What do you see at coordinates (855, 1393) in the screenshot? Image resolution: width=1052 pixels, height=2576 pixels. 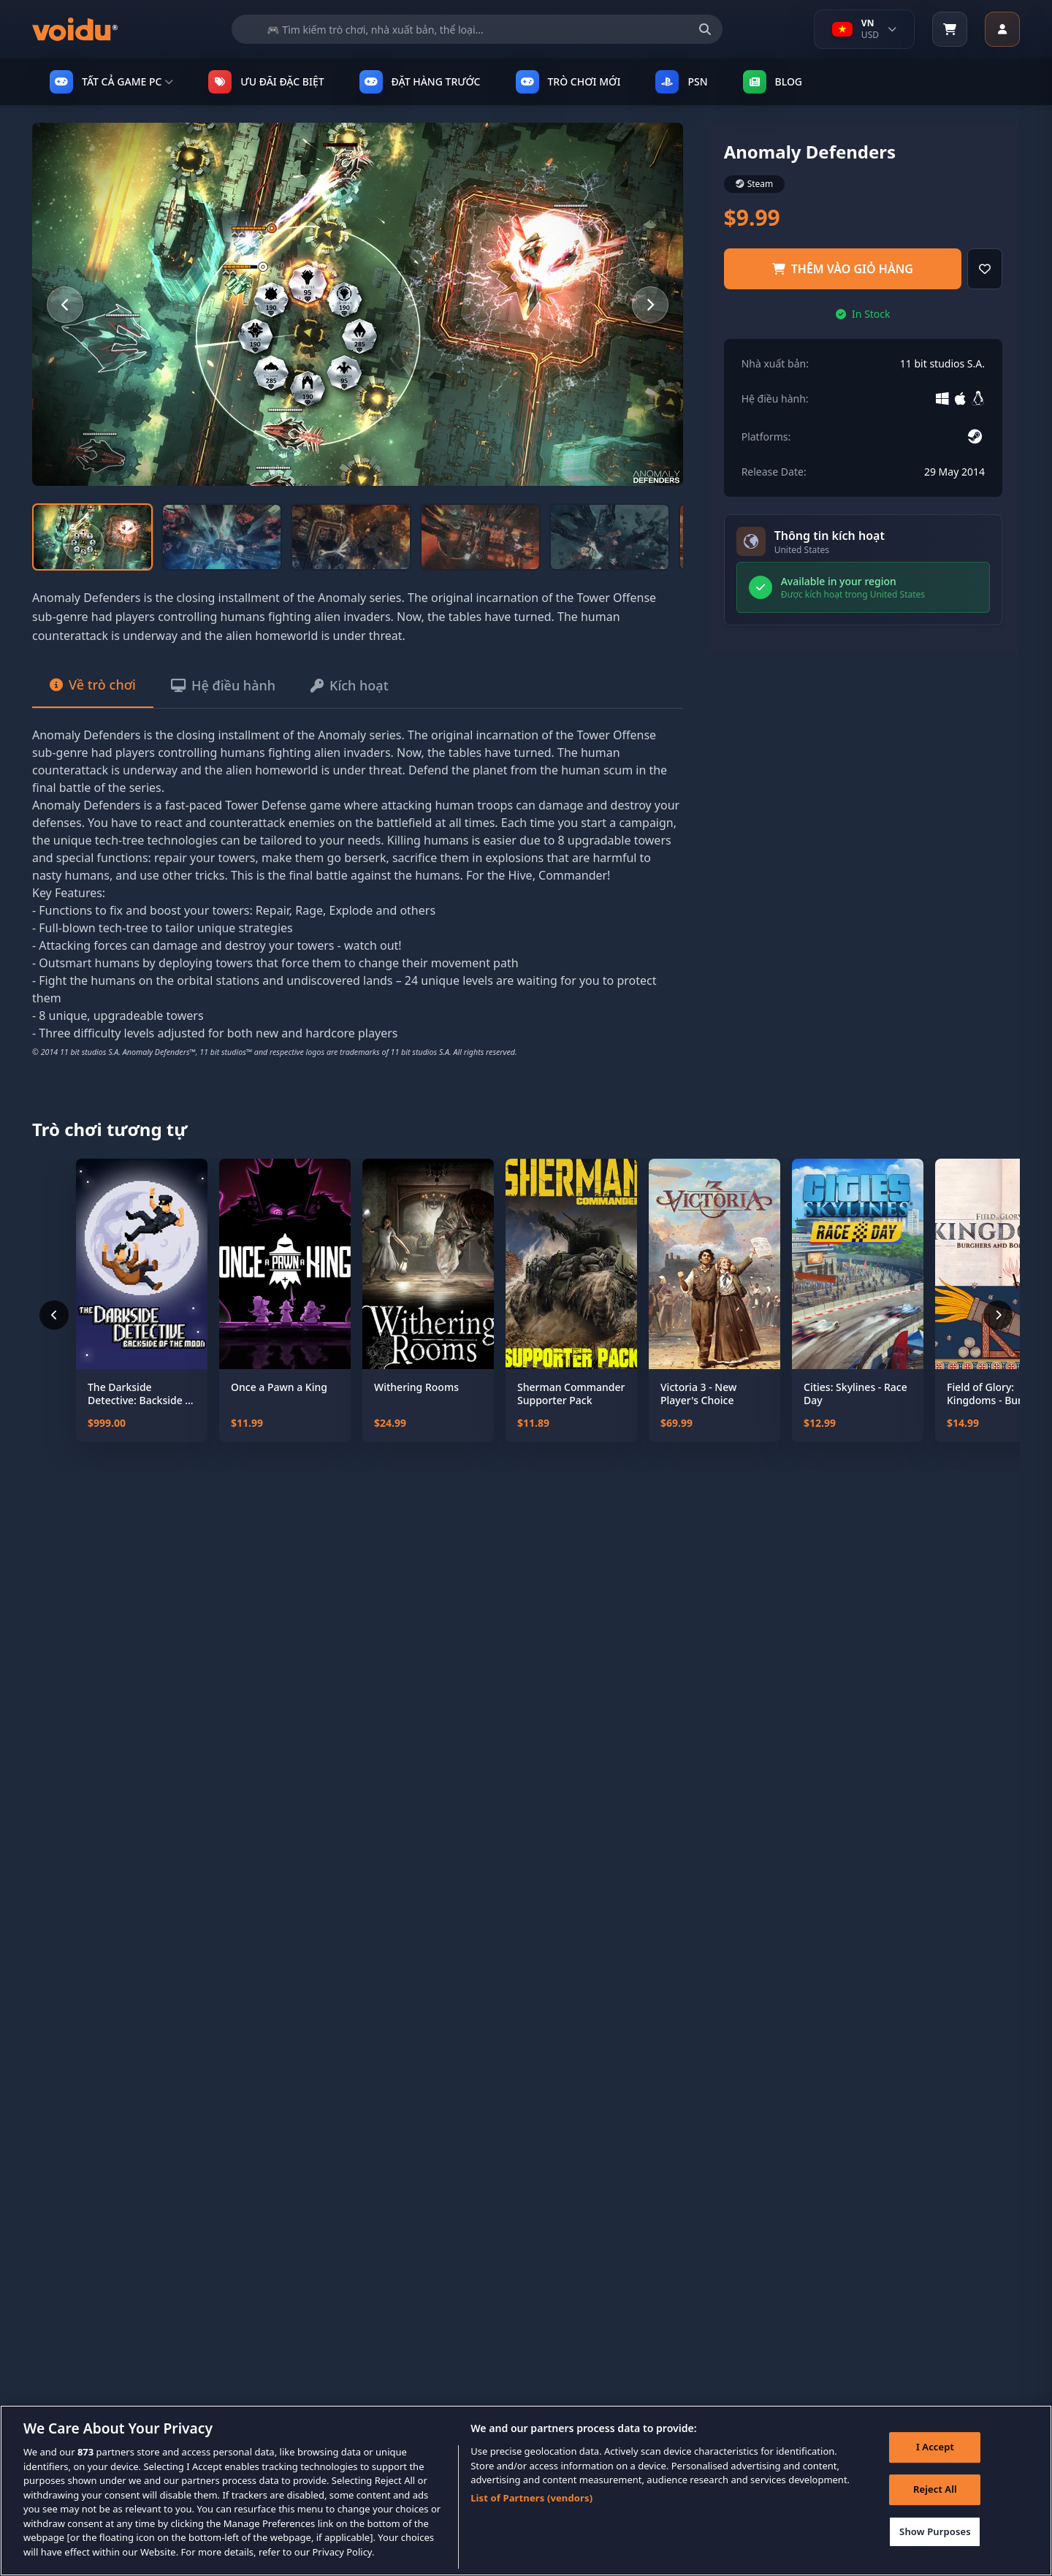 I see `Cities: Skylines - Race Day` at bounding box center [855, 1393].